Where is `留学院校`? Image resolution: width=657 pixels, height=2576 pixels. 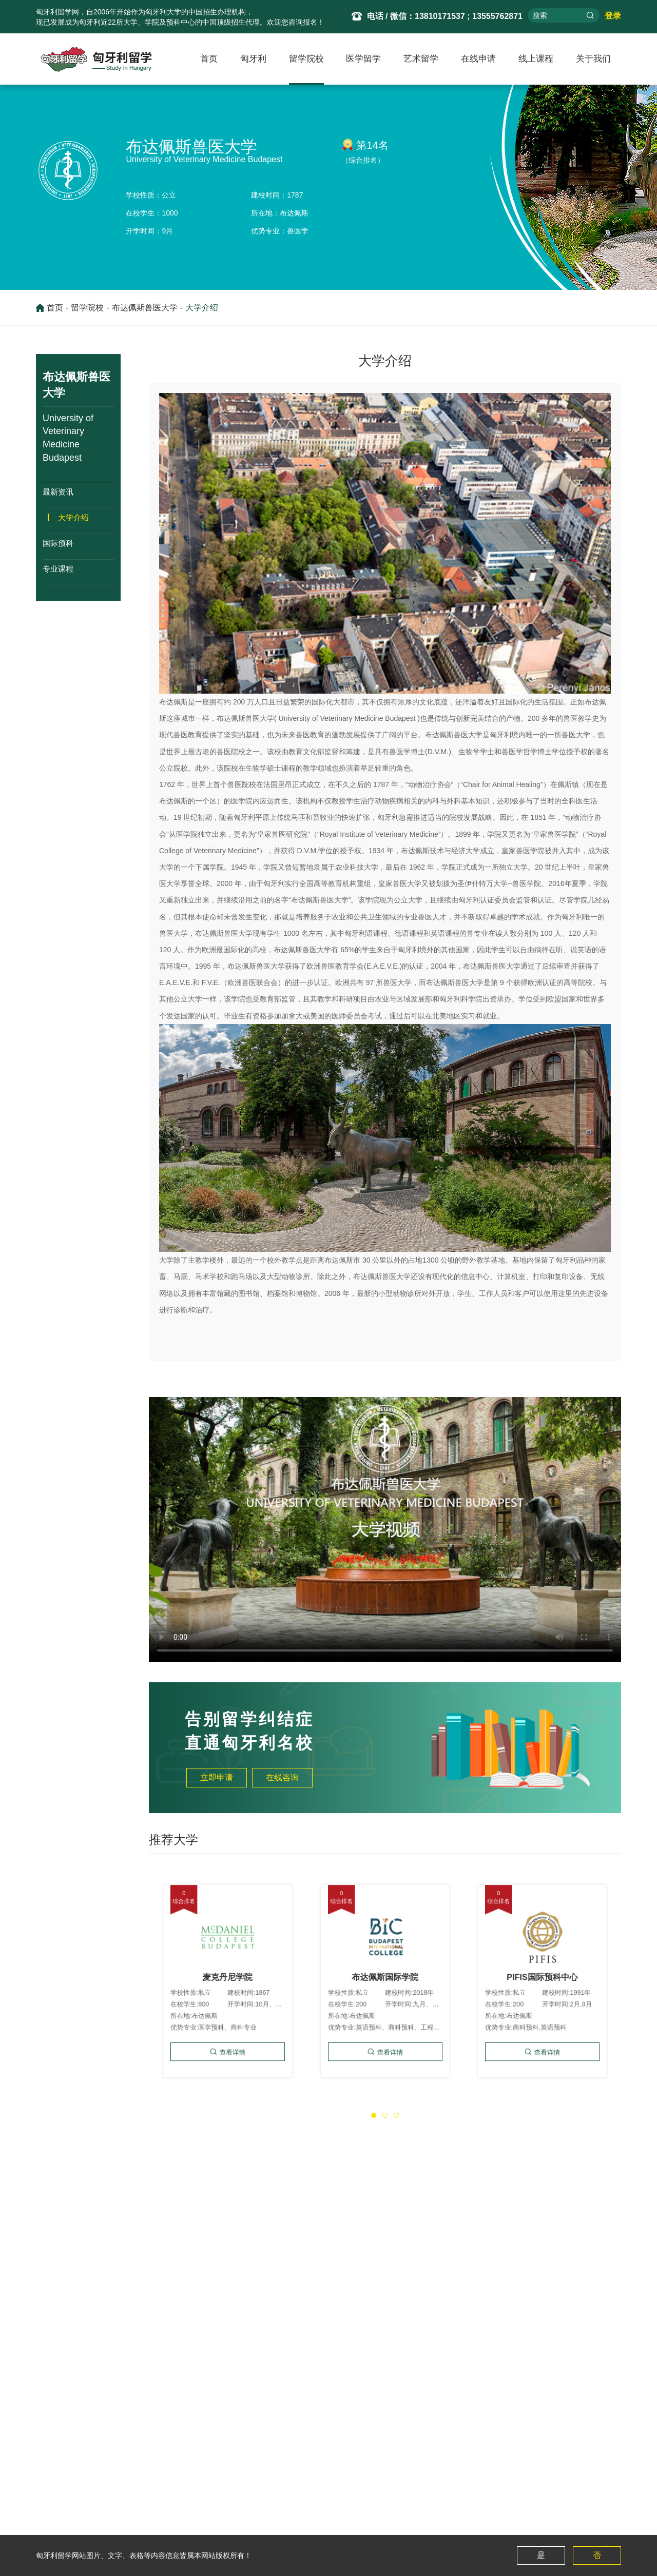 留学院校 is located at coordinates (306, 59).